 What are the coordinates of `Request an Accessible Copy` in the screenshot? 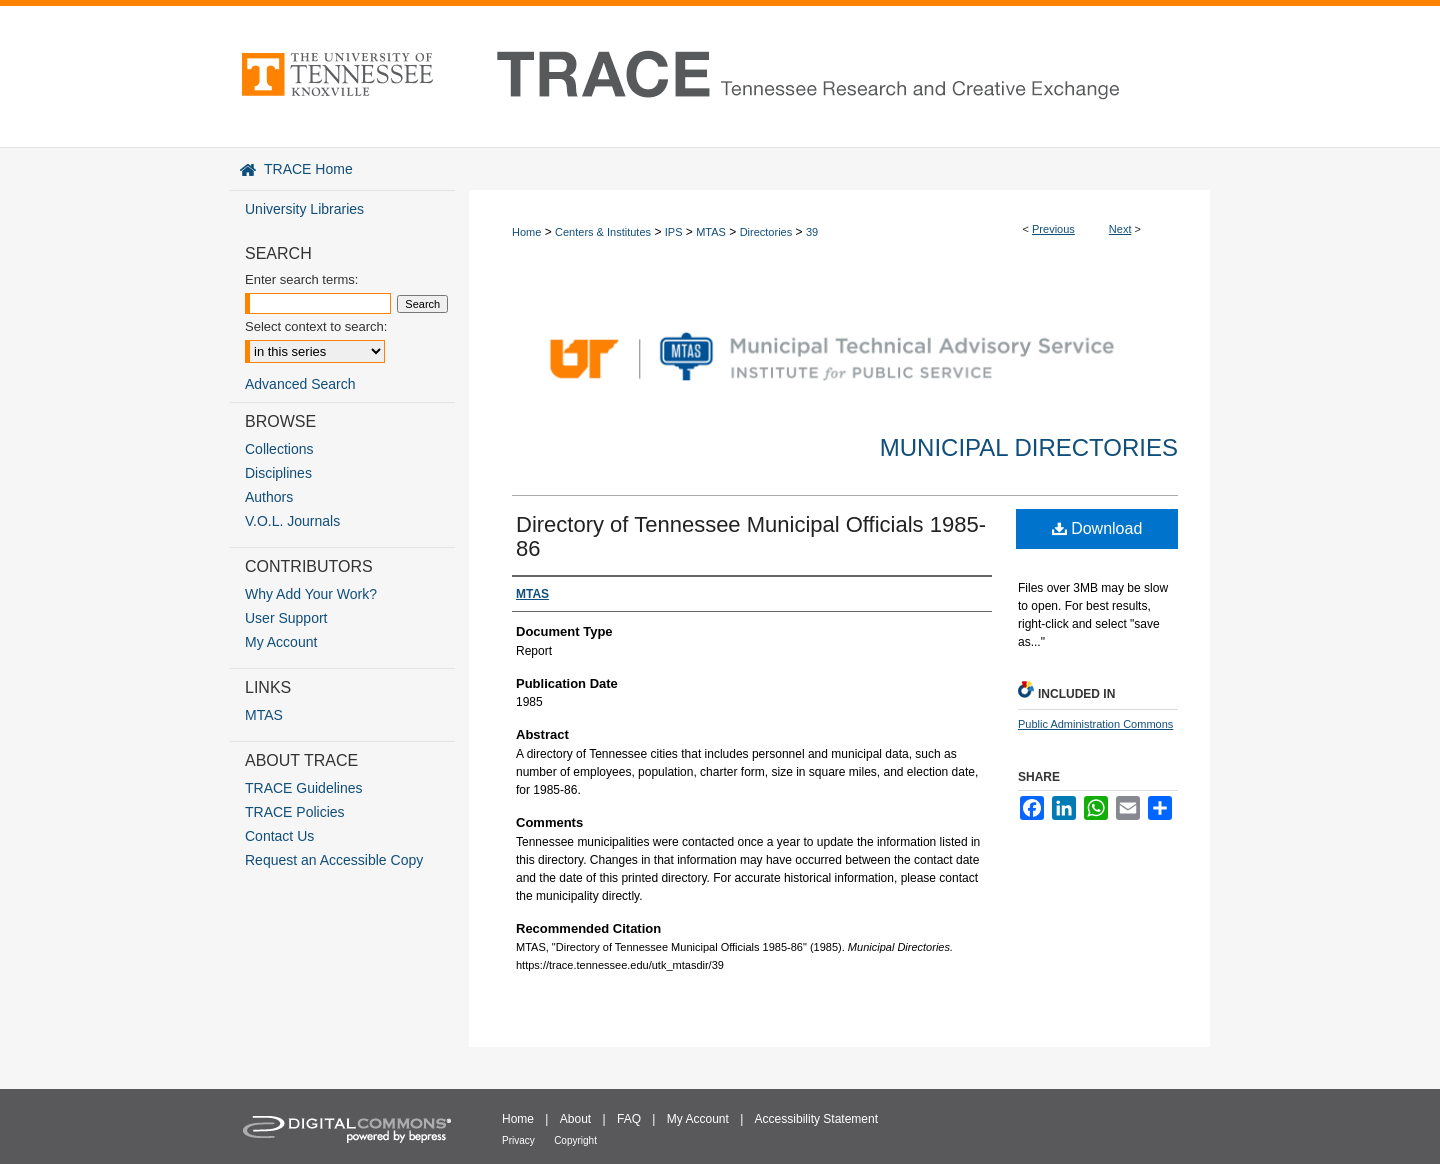 It's located at (334, 860).